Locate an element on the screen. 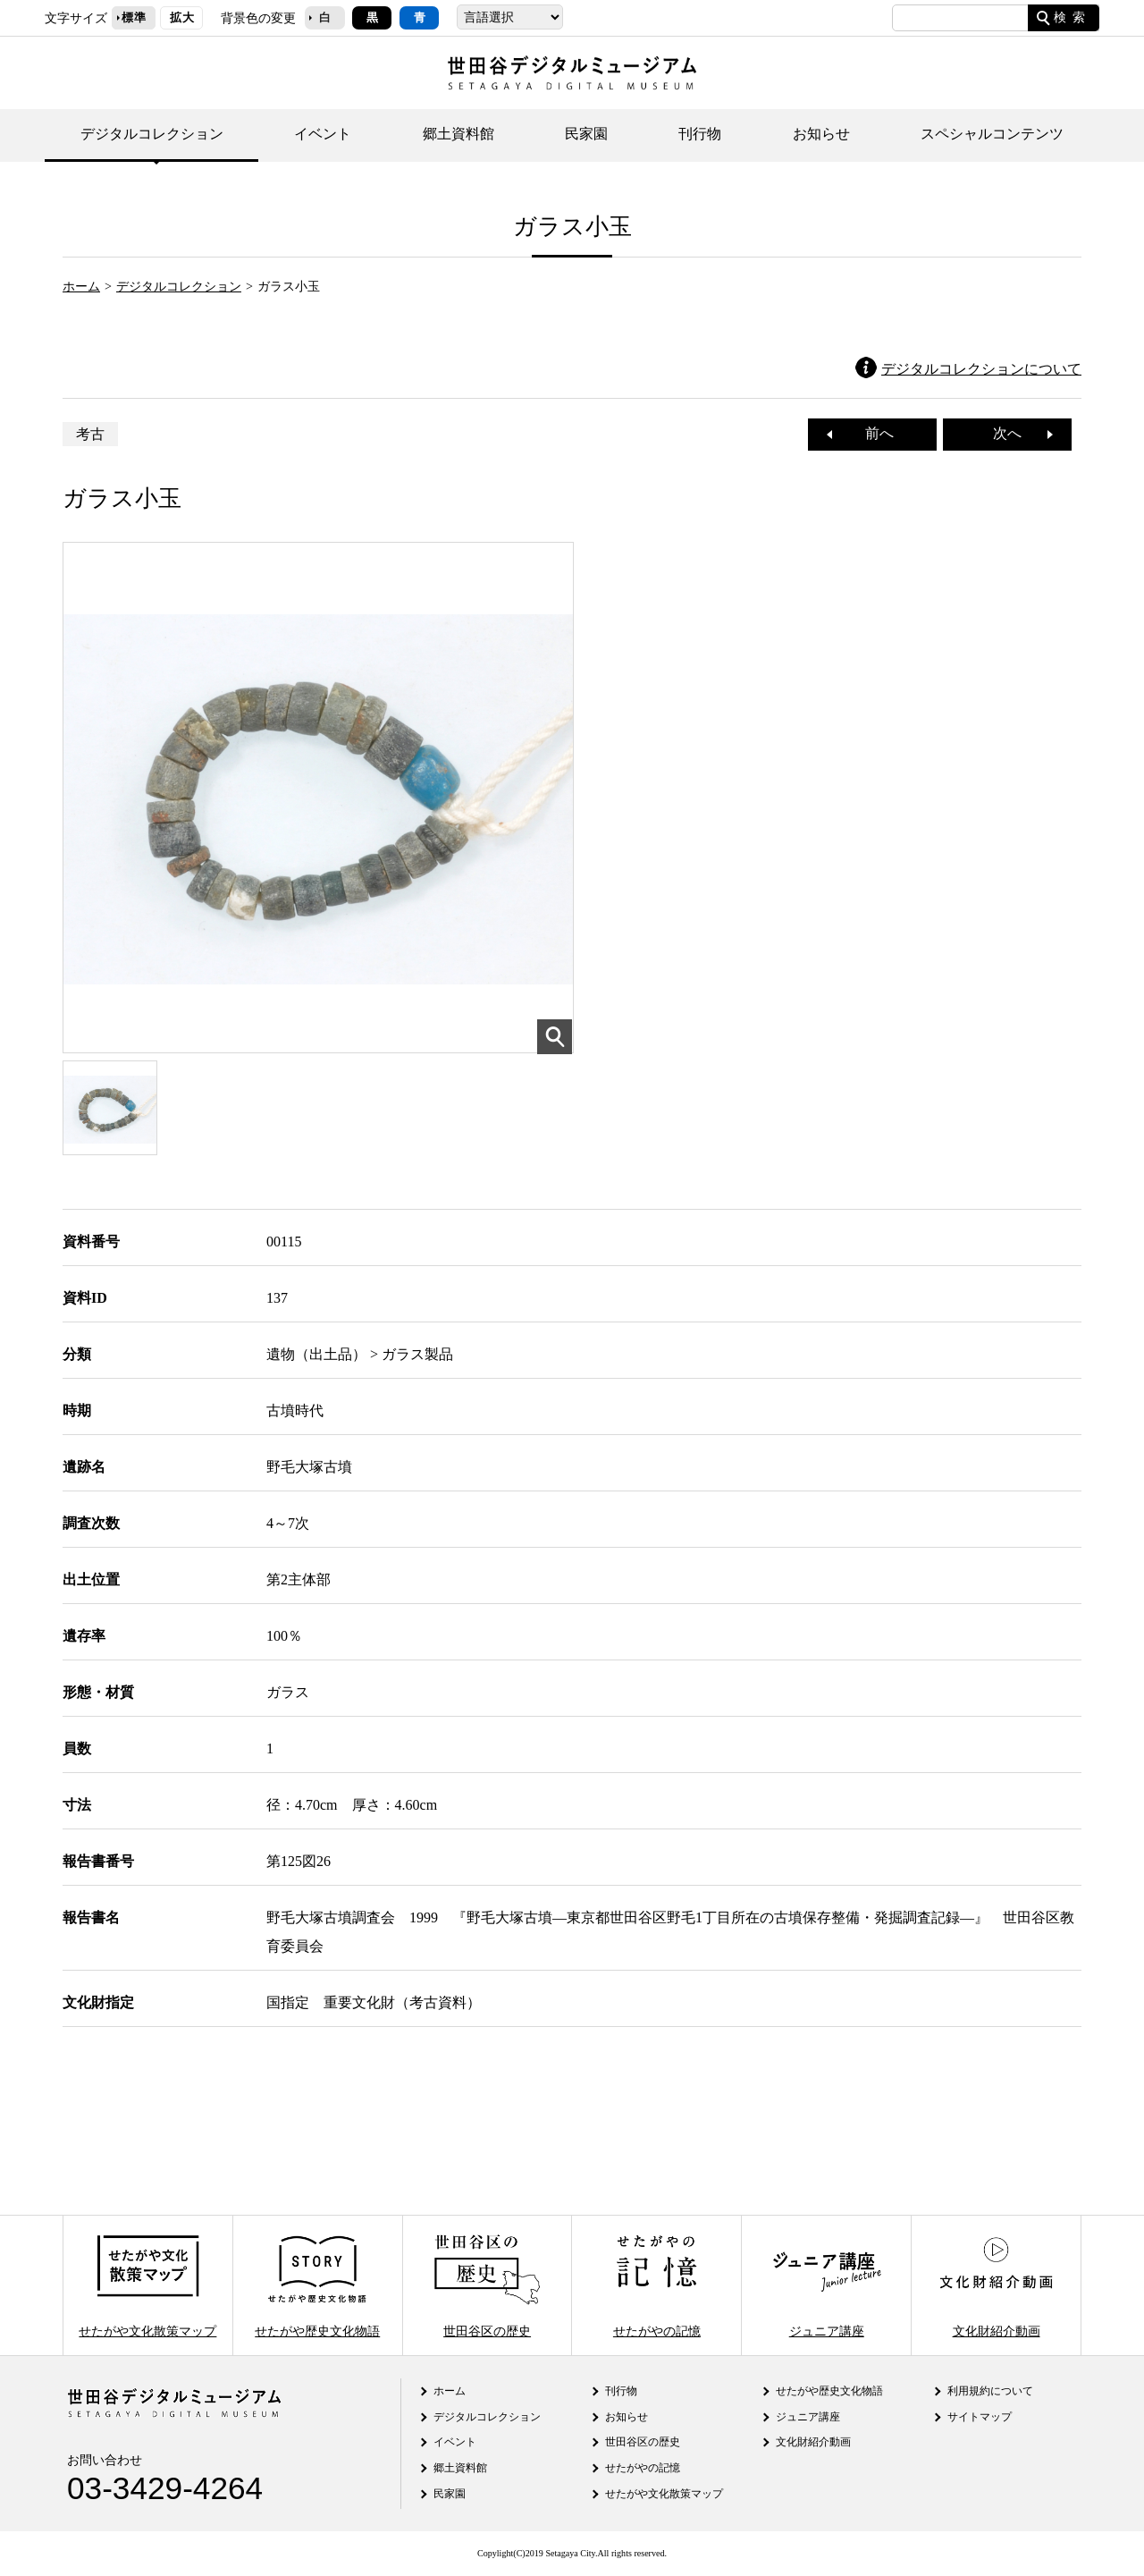 This screenshot has width=1144, height=2576. 文化財紹介動画 is located at coordinates (996, 2285).